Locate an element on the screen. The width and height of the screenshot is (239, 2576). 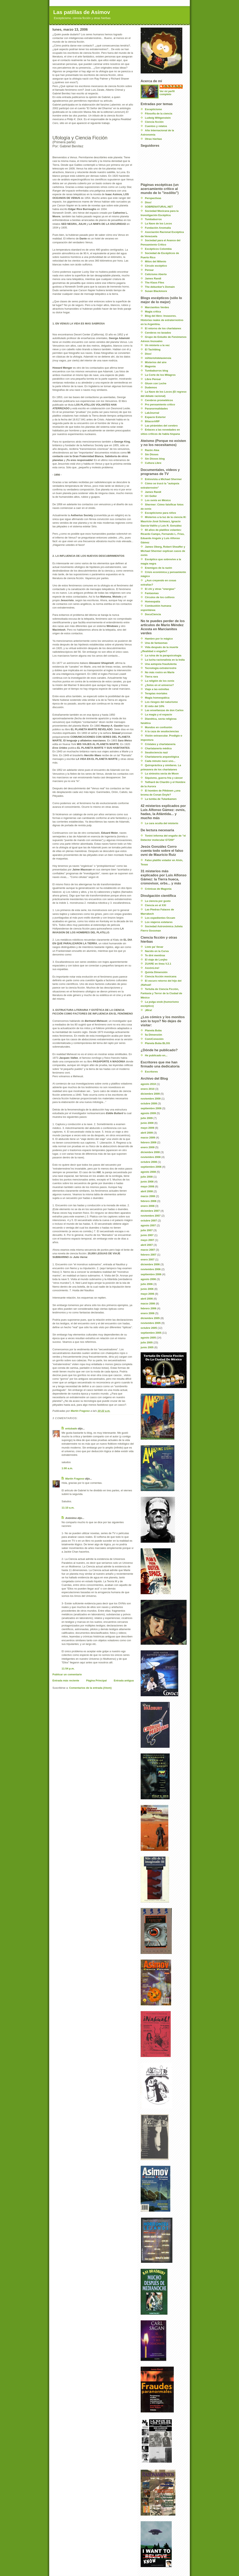
diciembre 2008 is located at coordinates (150, 1152).